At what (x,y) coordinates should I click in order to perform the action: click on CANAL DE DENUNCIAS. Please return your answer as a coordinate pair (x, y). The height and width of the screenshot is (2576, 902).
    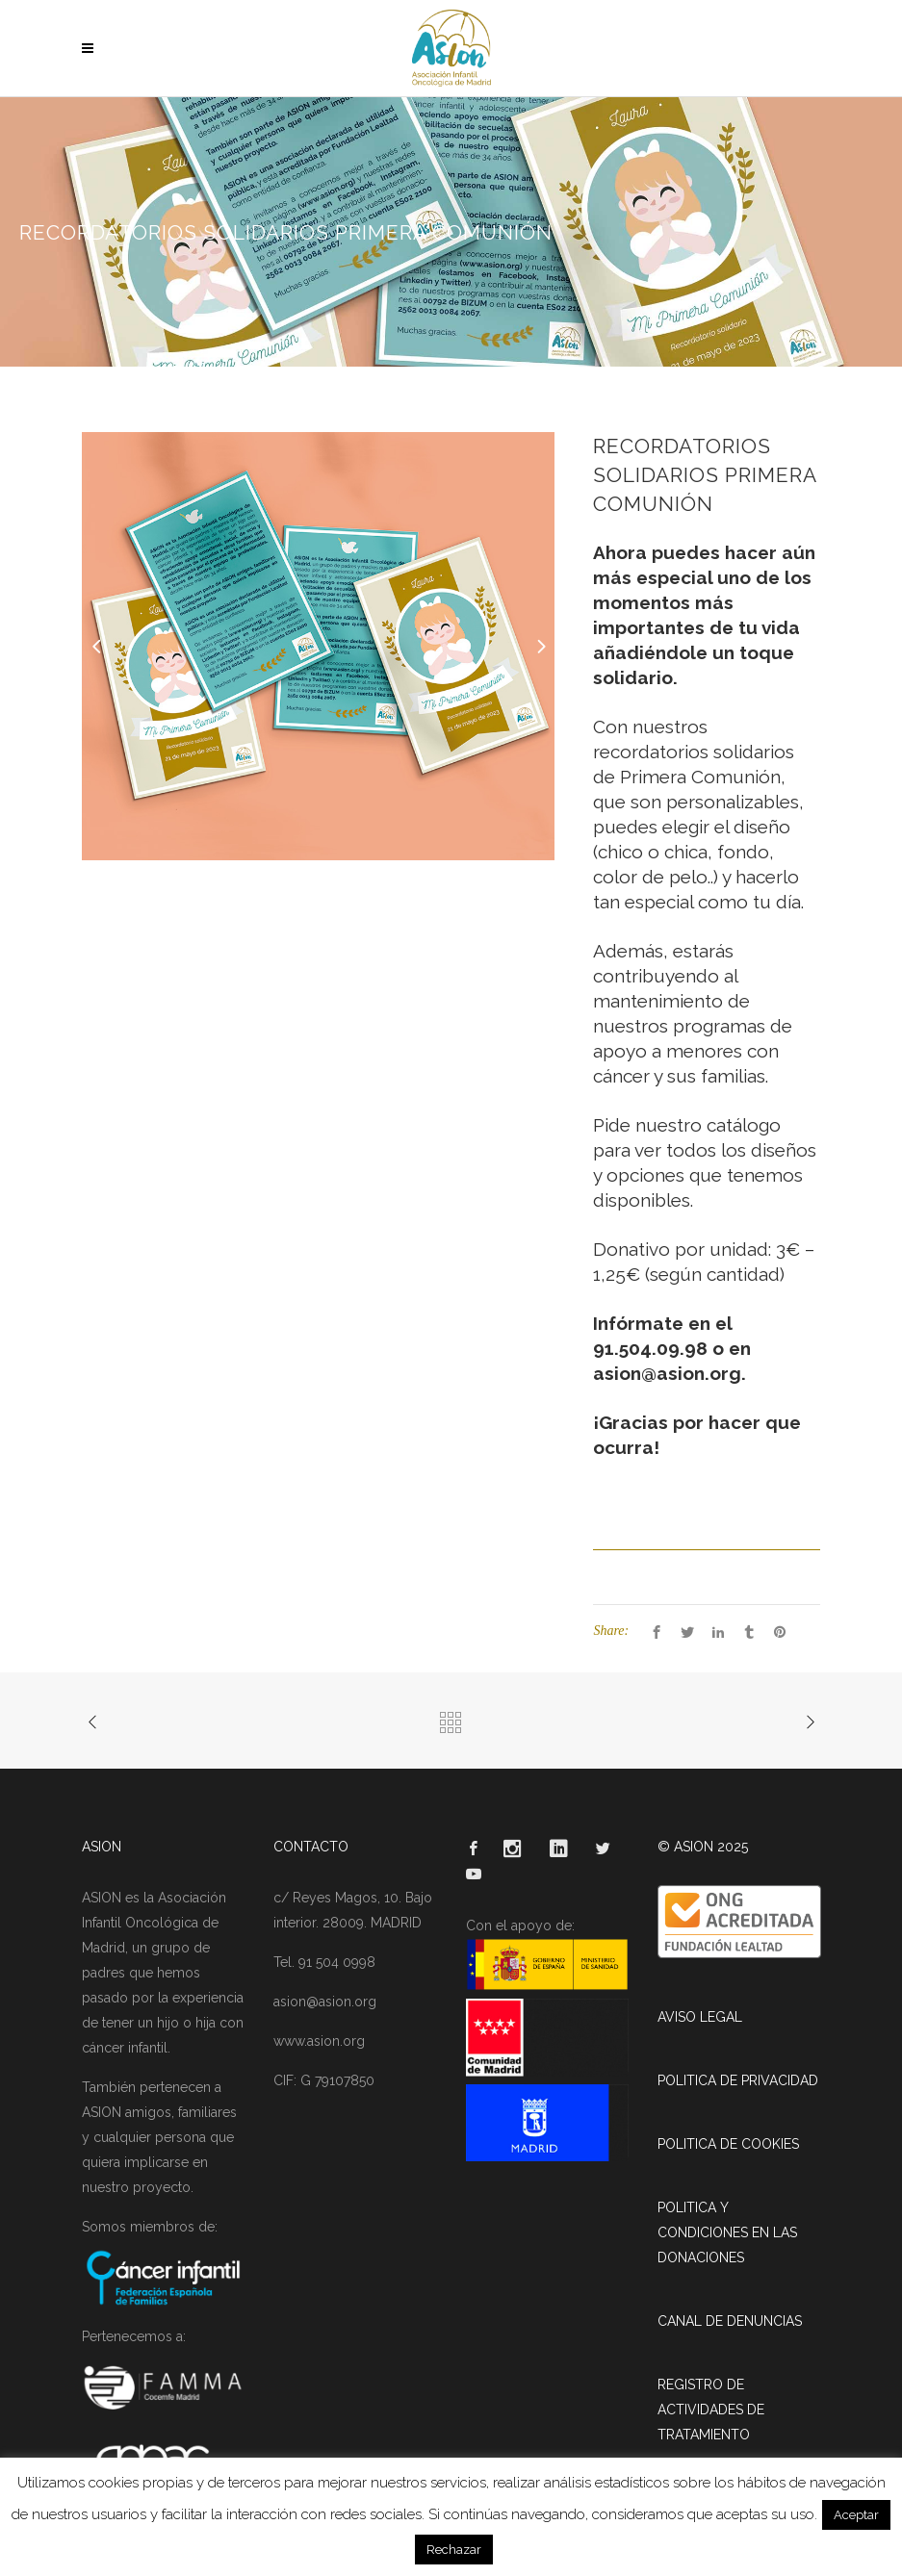
    Looking at the image, I should click on (729, 2321).